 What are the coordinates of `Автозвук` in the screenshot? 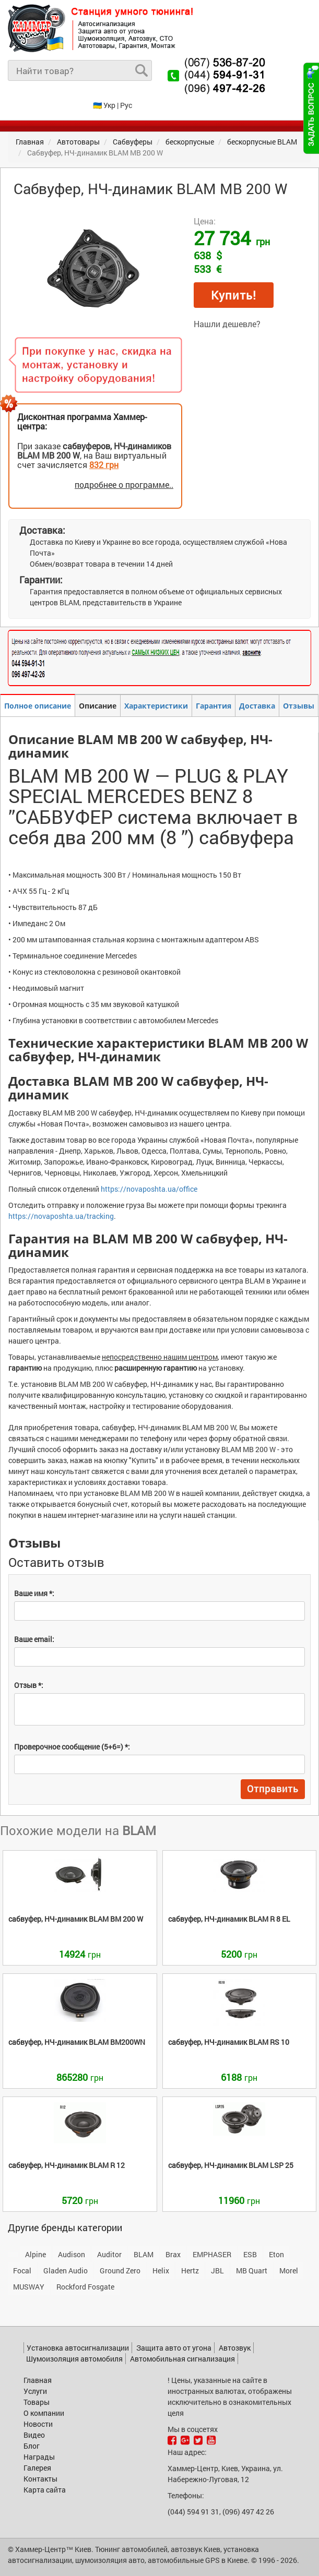 It's located at (235, 2348).